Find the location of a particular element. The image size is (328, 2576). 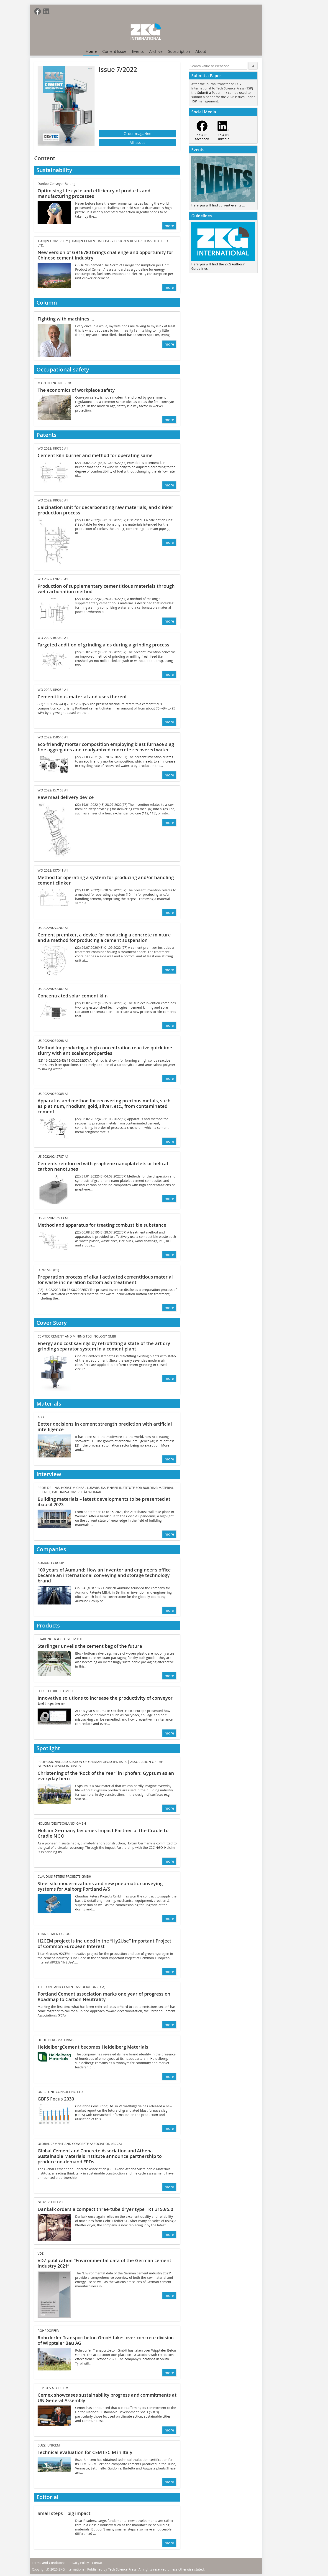

Cements reinforced with helical carbon nanotubes is located at coordinates (103, 1166).